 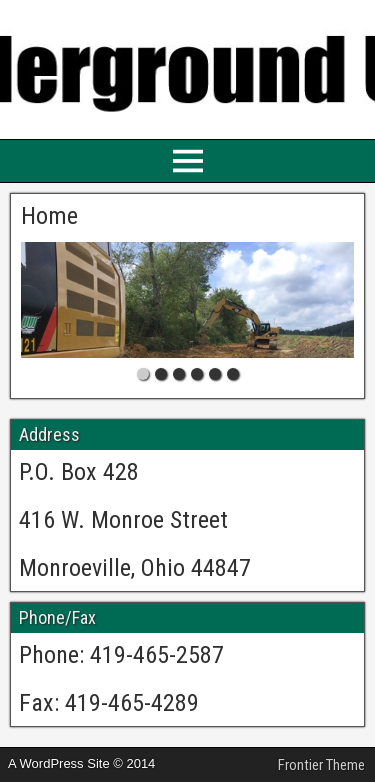 What do you see at coordinates (49, 216) in the screenshot?
I see `Home` at bounding box center [49, 216].